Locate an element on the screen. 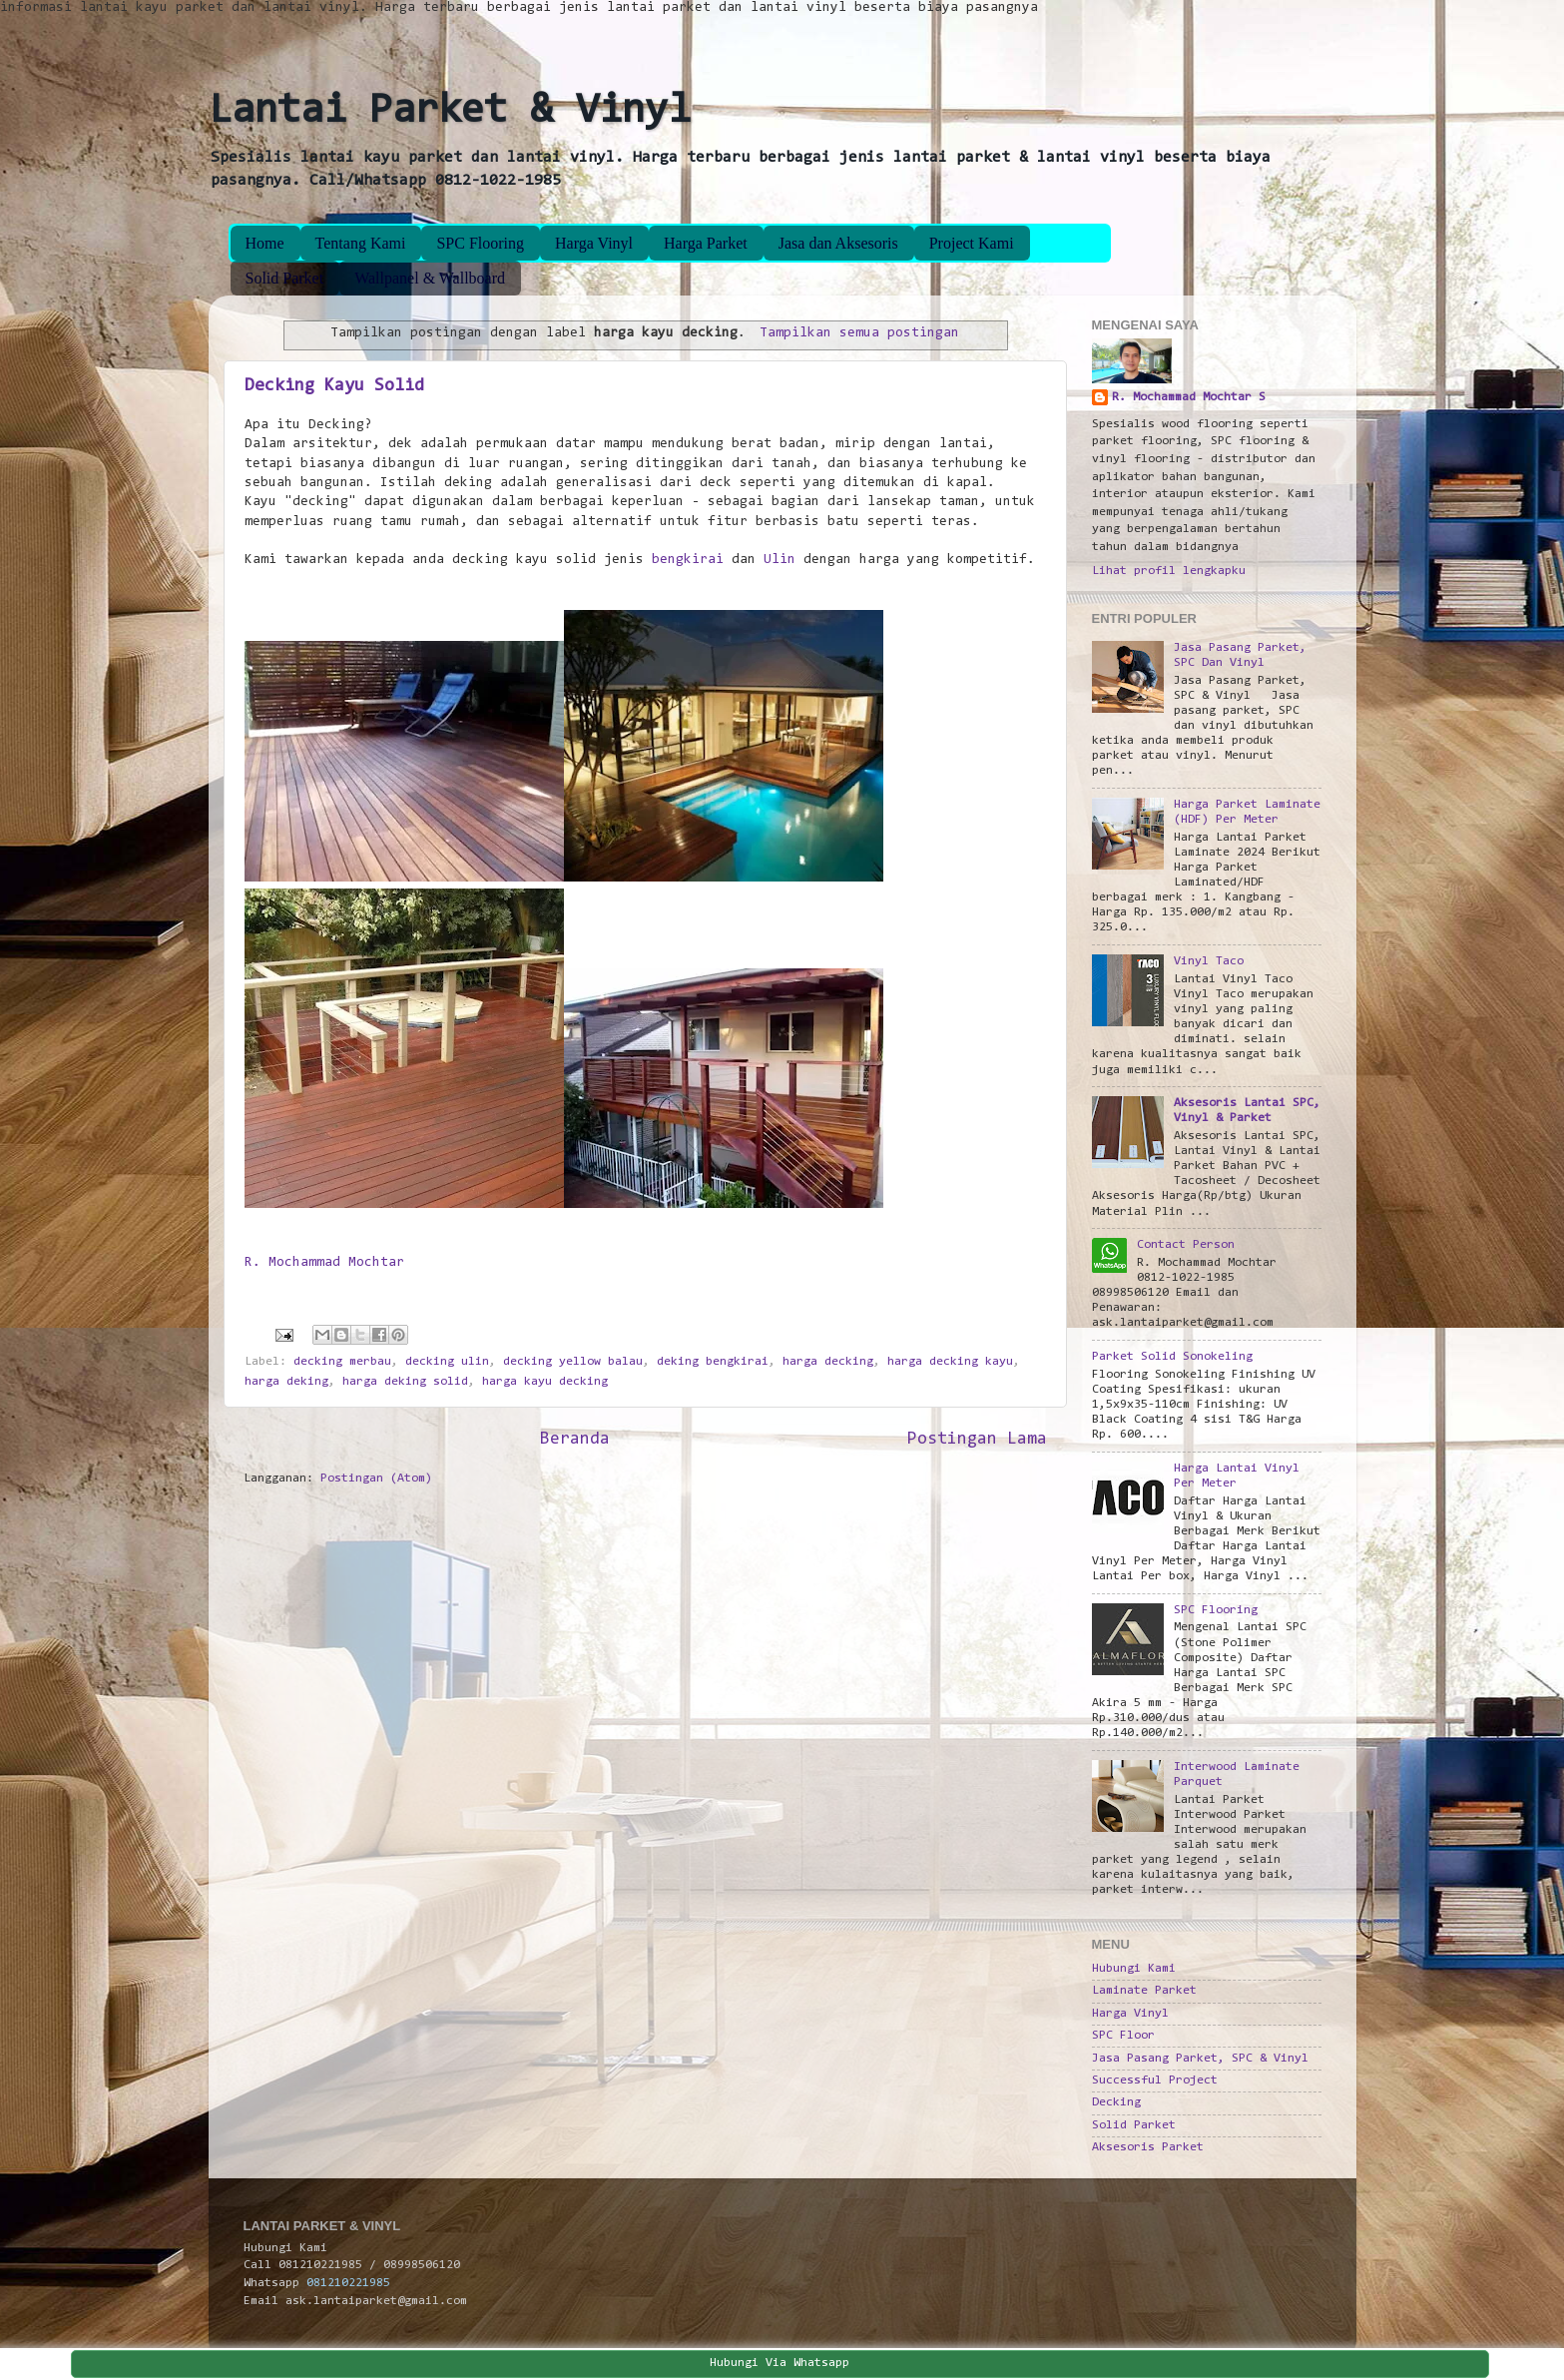  Beranda is located at coordinates (575, 1440).